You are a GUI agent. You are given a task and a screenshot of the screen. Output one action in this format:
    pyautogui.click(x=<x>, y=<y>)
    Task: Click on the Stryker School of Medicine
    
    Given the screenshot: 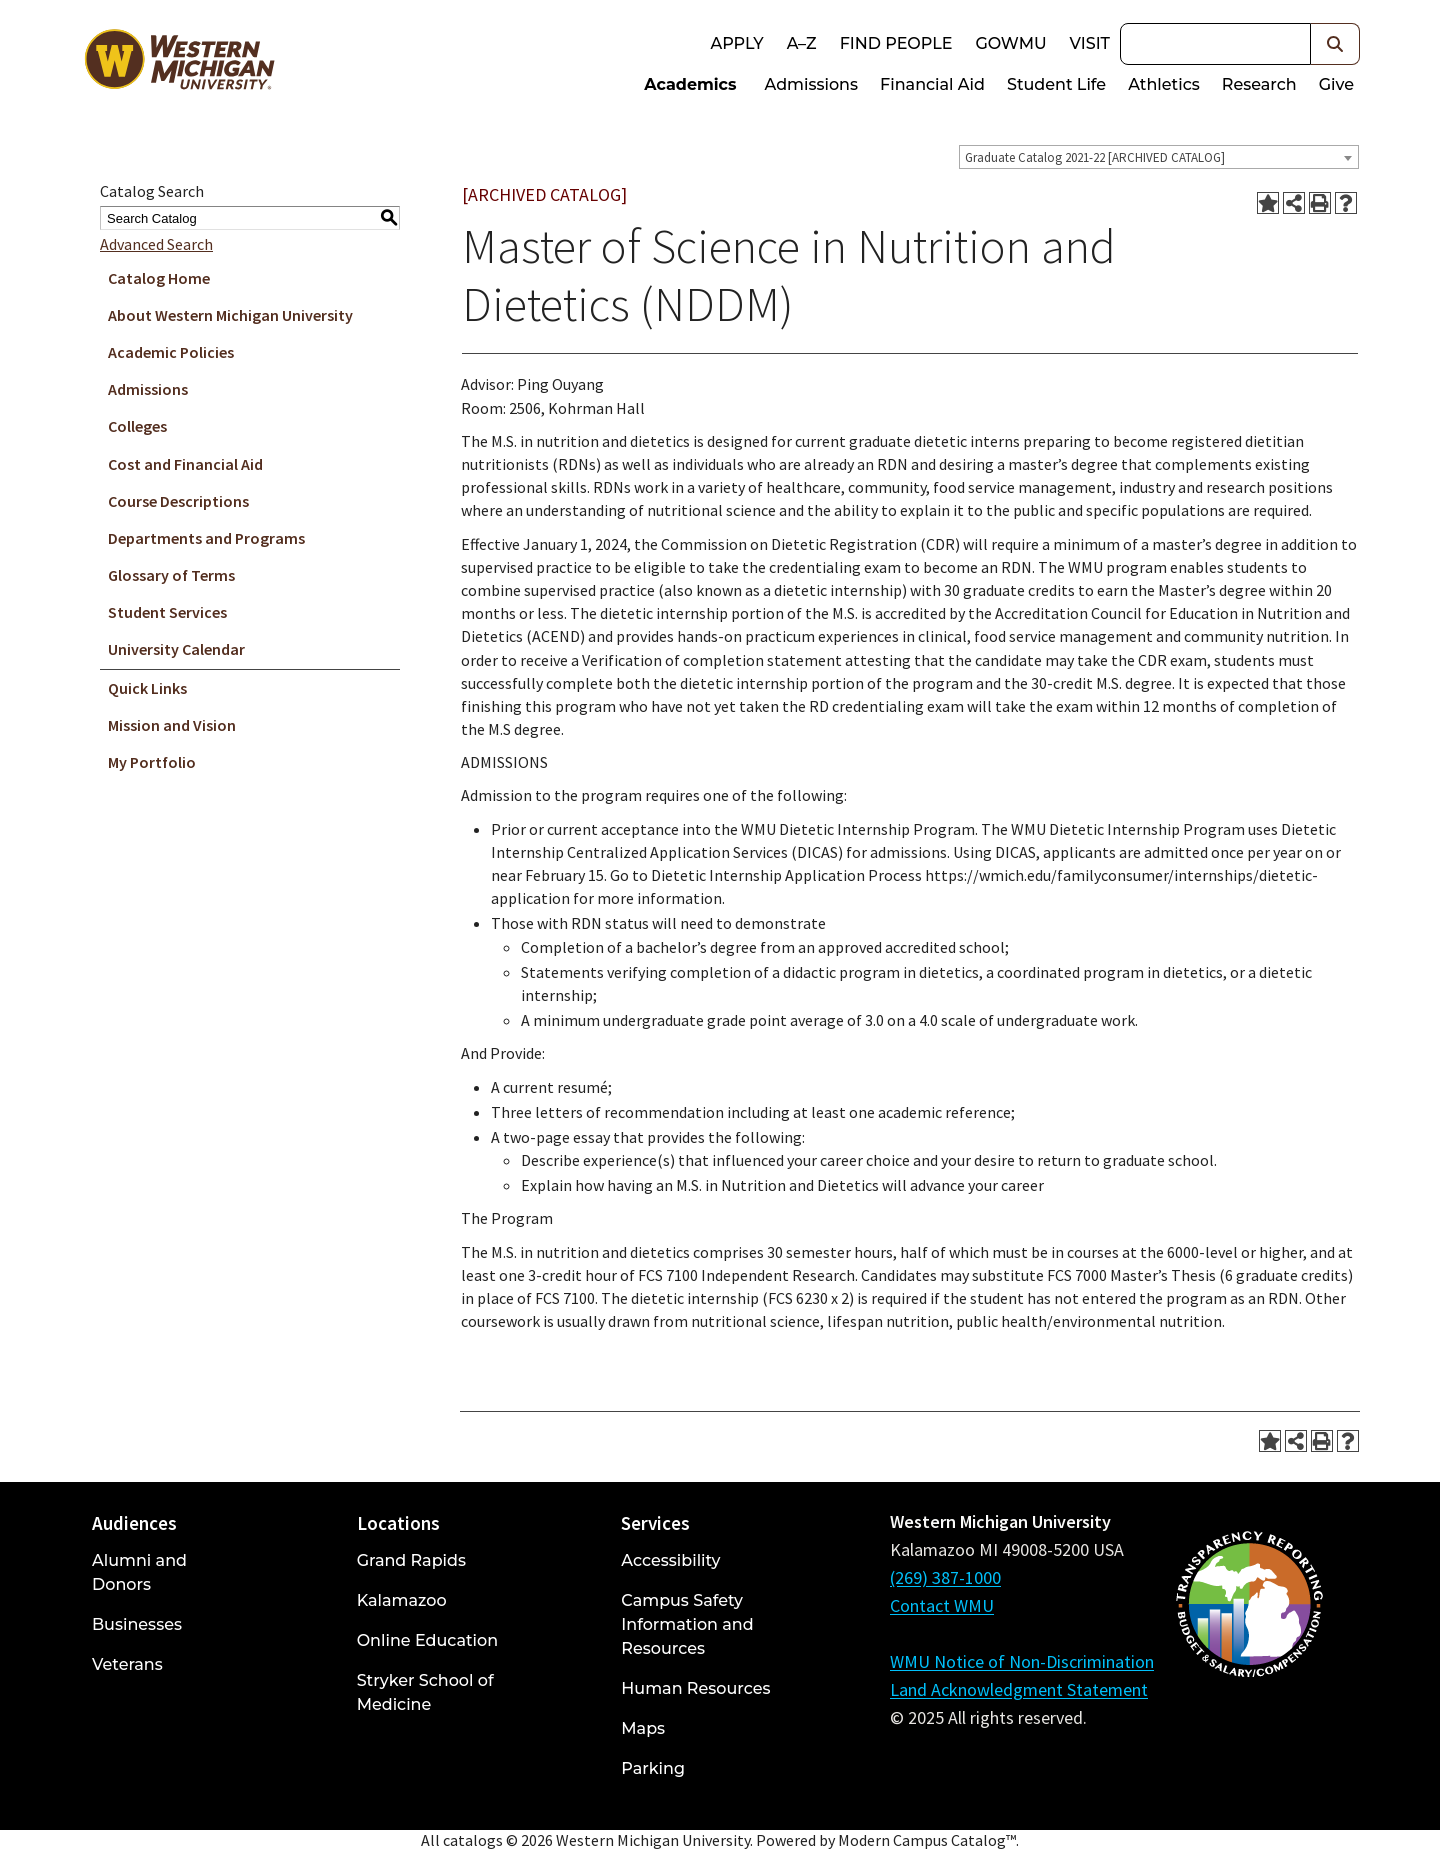 What is the action you would take?
    pyautogui.click(x=425, y=1692)
    